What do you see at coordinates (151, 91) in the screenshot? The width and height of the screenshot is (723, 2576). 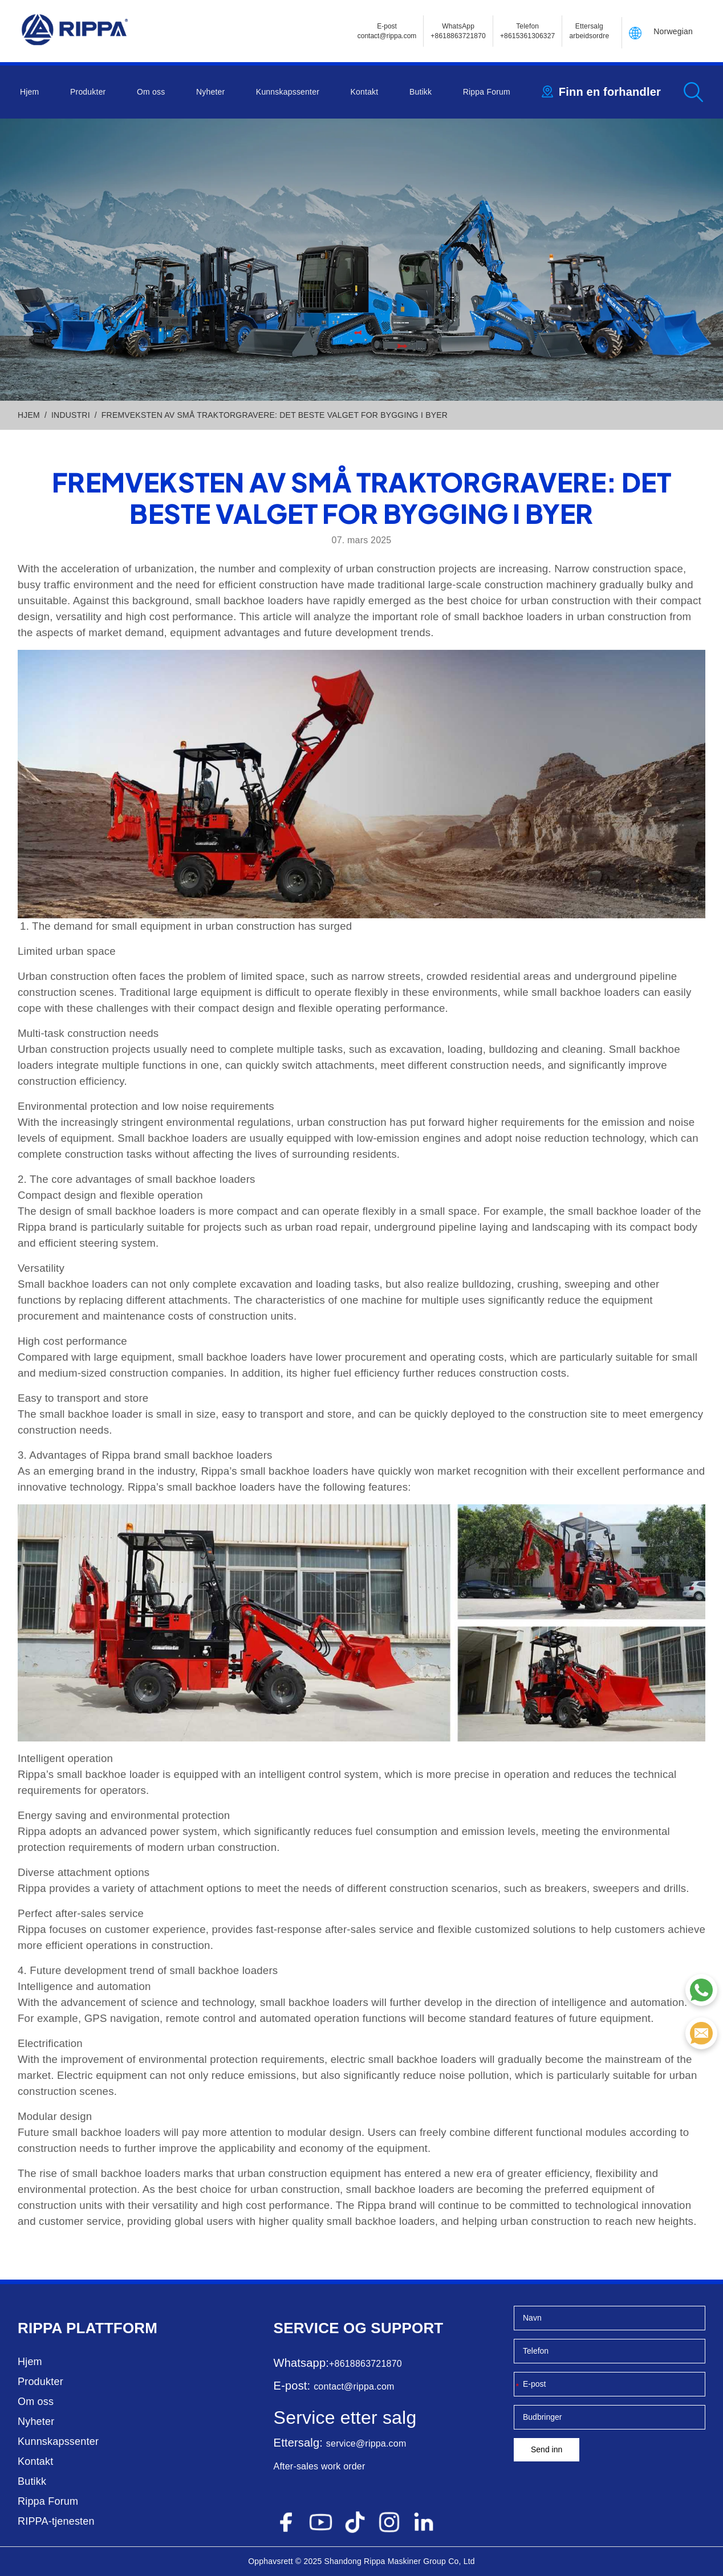 I see `Om oss` at bounding box center [151, 91].